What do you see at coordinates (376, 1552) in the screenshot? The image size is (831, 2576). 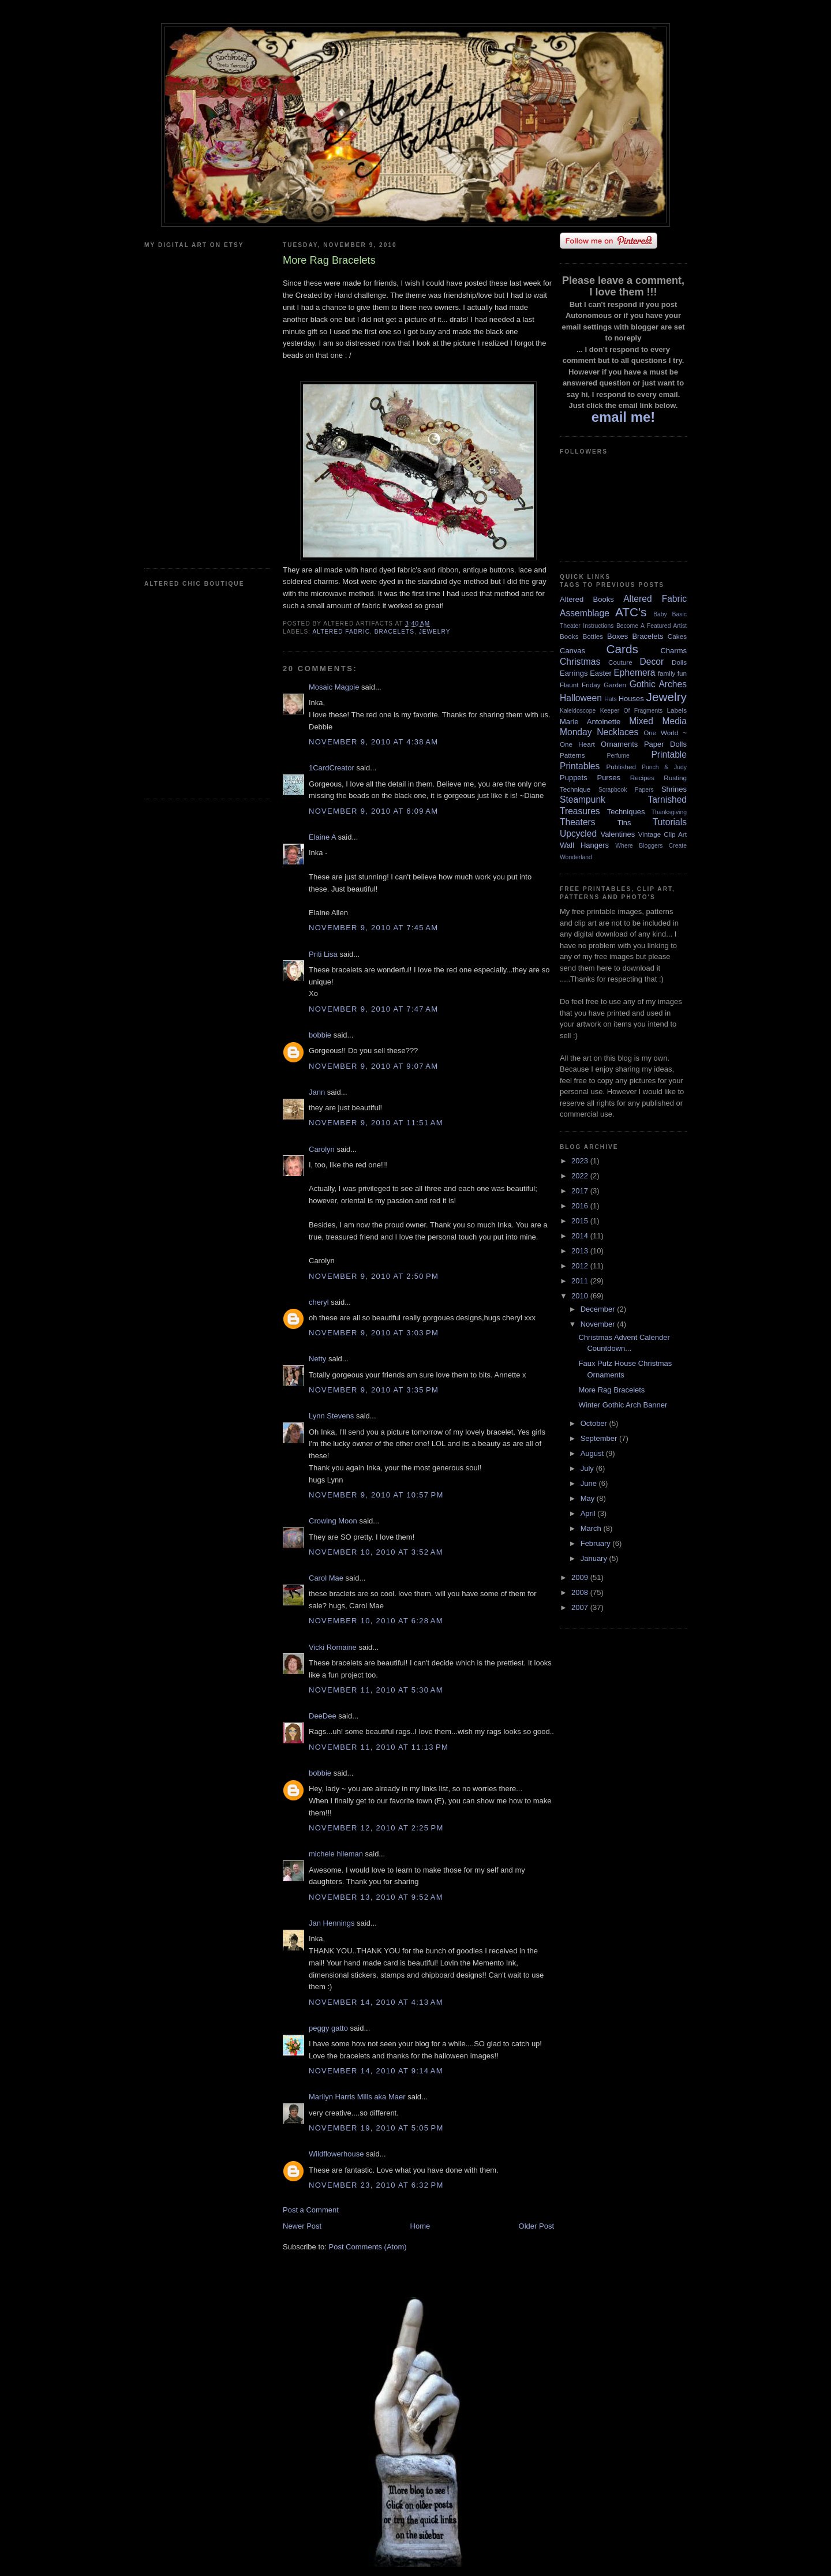 I see `November 10, 2010 at 3:52 AM` at bounding box center [376, 1552].